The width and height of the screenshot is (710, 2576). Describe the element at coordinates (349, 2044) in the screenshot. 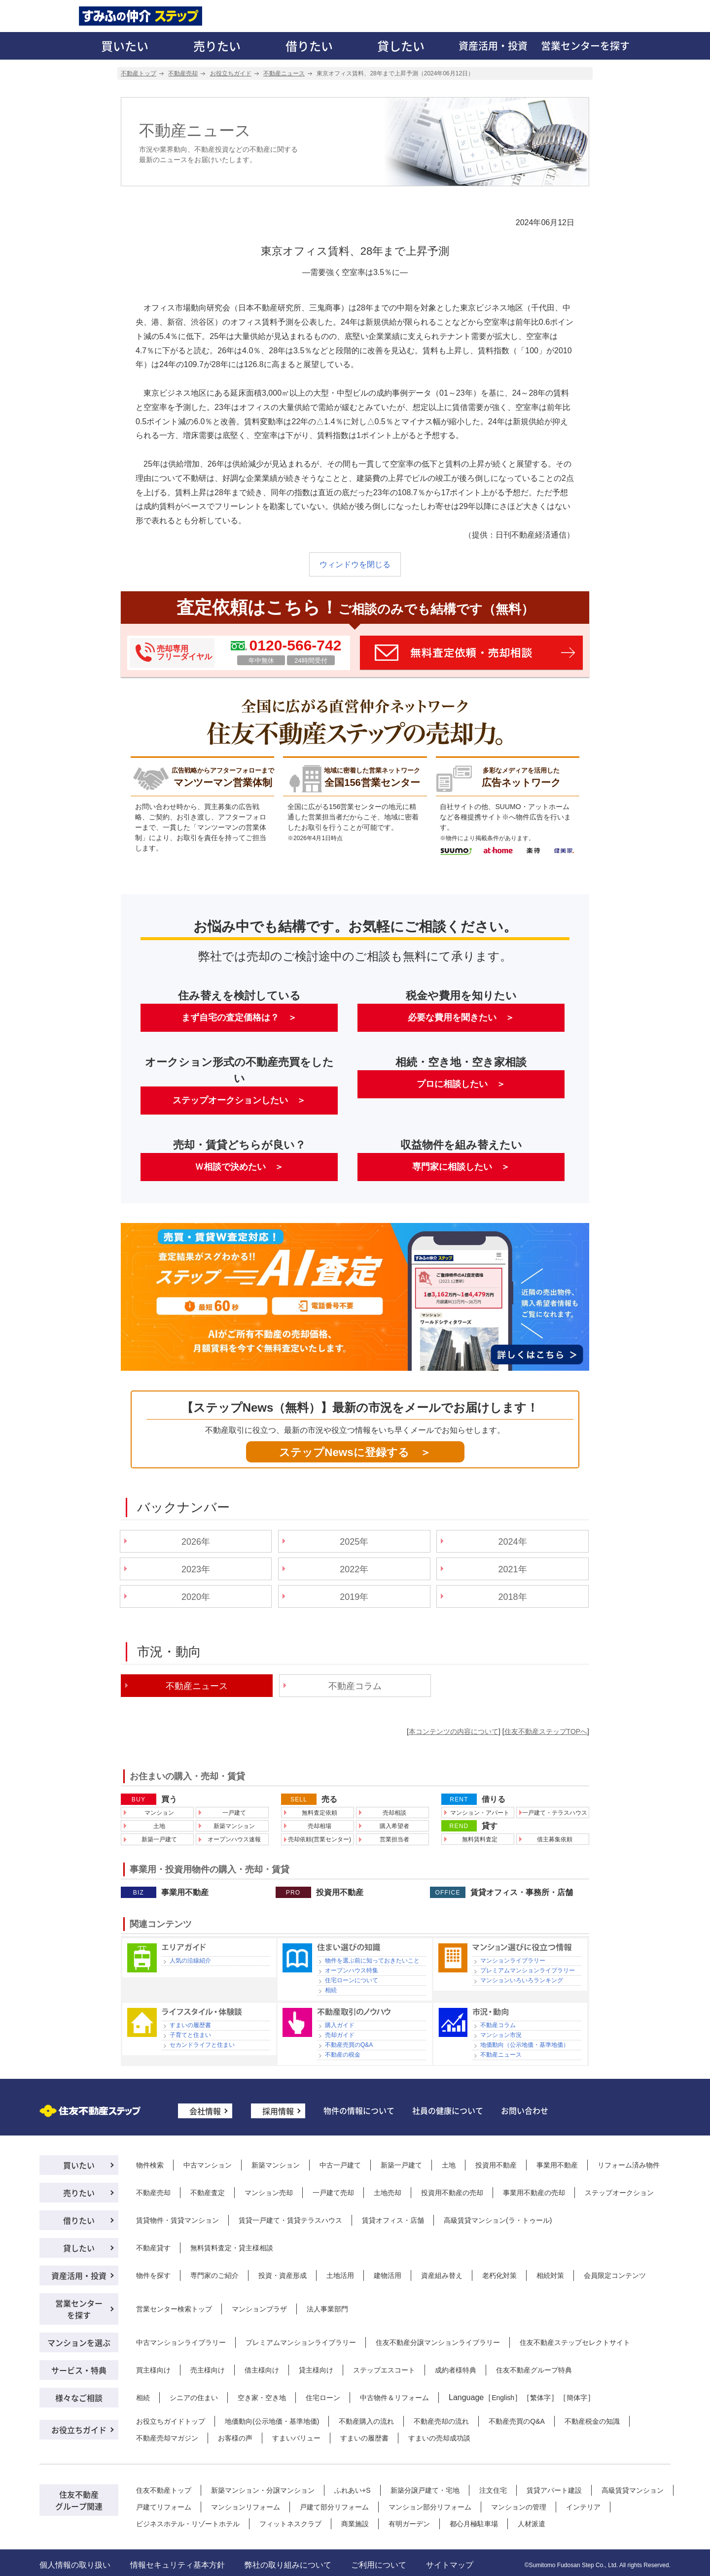

I see `不動産売買のQ&A` at that location.